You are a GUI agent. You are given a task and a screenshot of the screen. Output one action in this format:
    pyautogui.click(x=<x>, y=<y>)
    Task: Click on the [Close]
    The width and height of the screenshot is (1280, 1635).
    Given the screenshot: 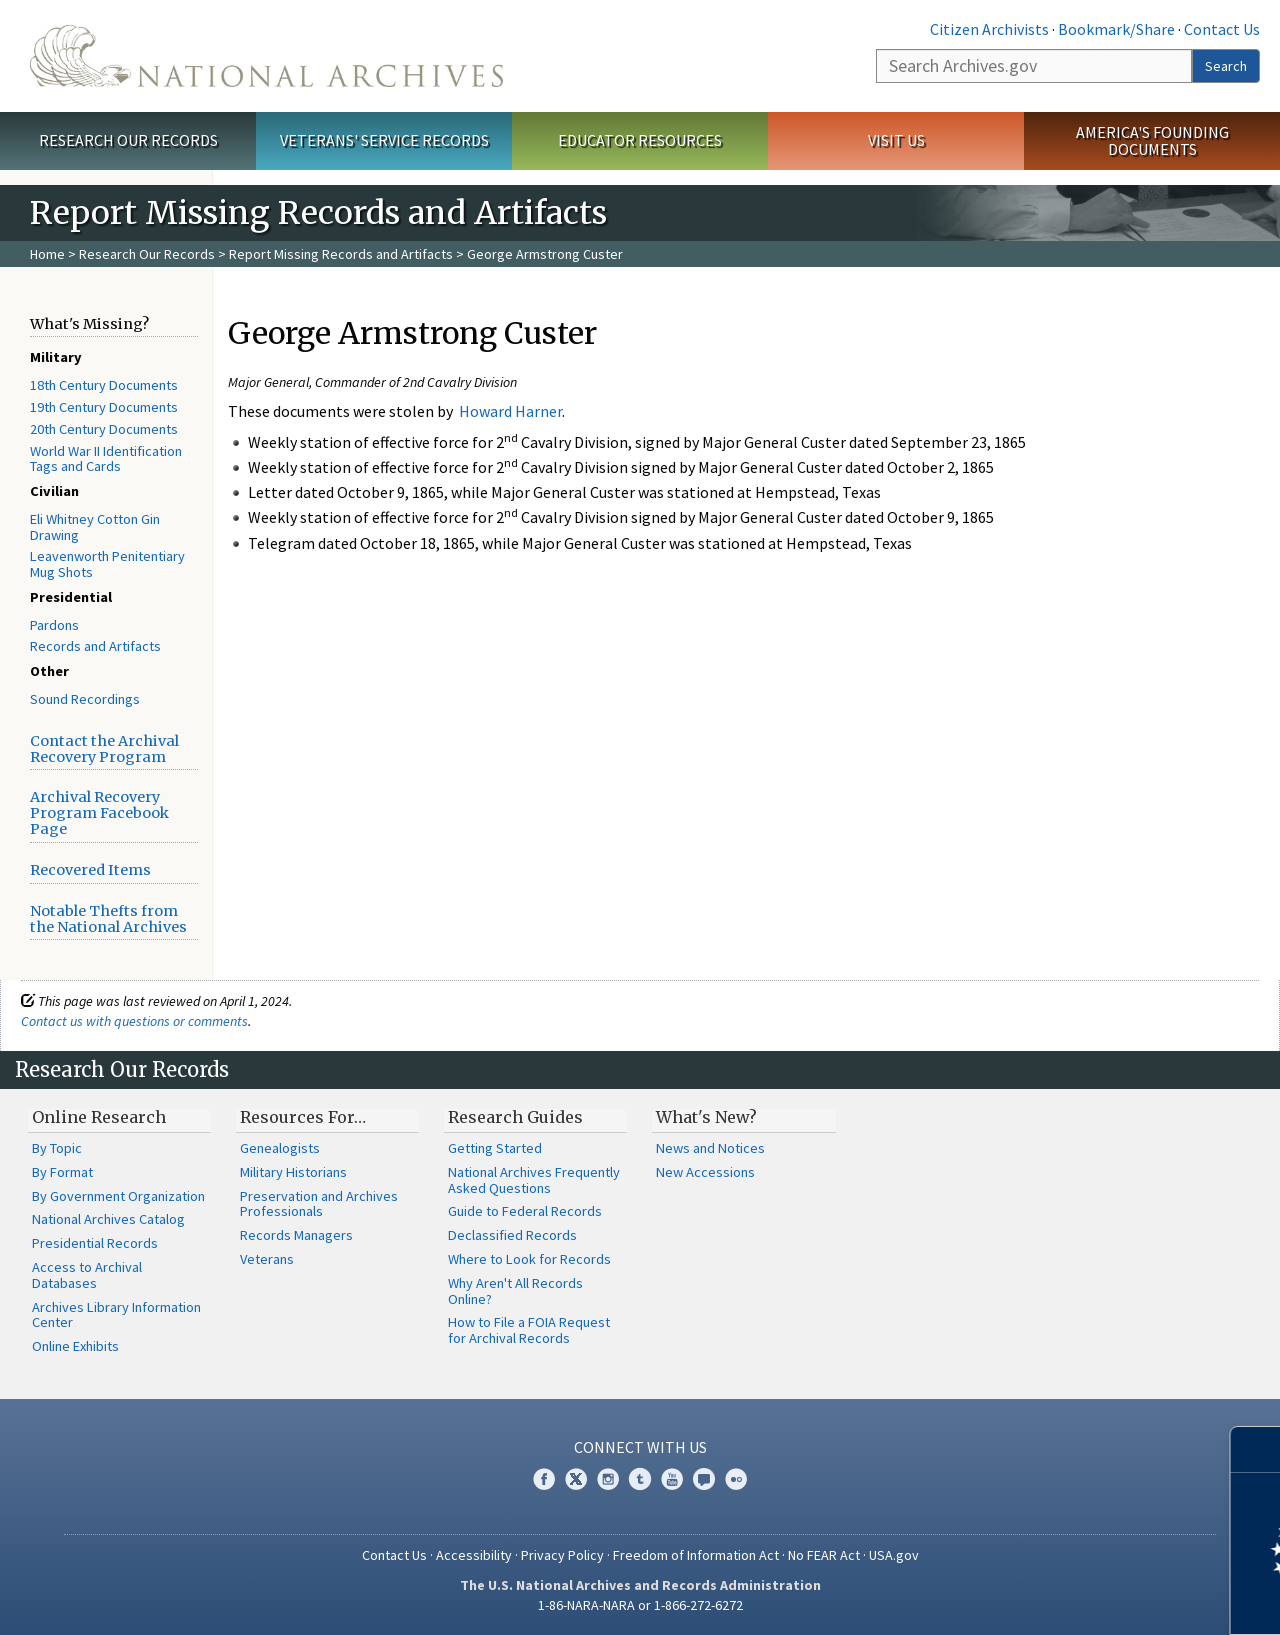 What is the action you would take?
    pyautogui.click(x=1256, y=1449)
    